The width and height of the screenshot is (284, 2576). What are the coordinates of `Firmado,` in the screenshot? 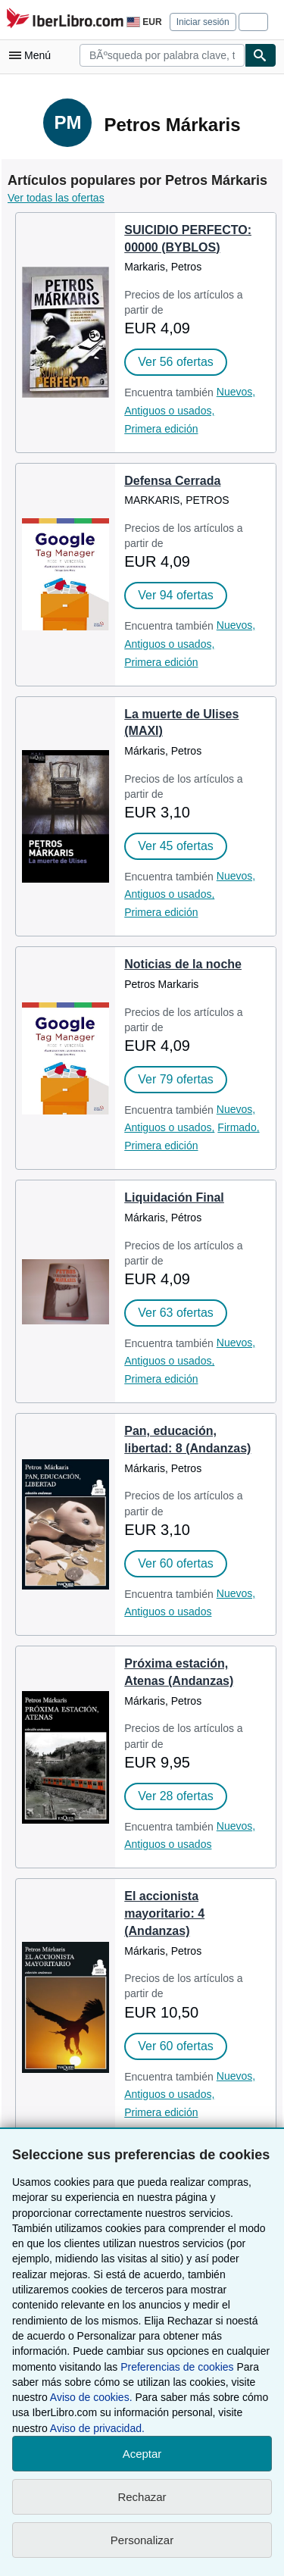 It's located at (238, 1127).